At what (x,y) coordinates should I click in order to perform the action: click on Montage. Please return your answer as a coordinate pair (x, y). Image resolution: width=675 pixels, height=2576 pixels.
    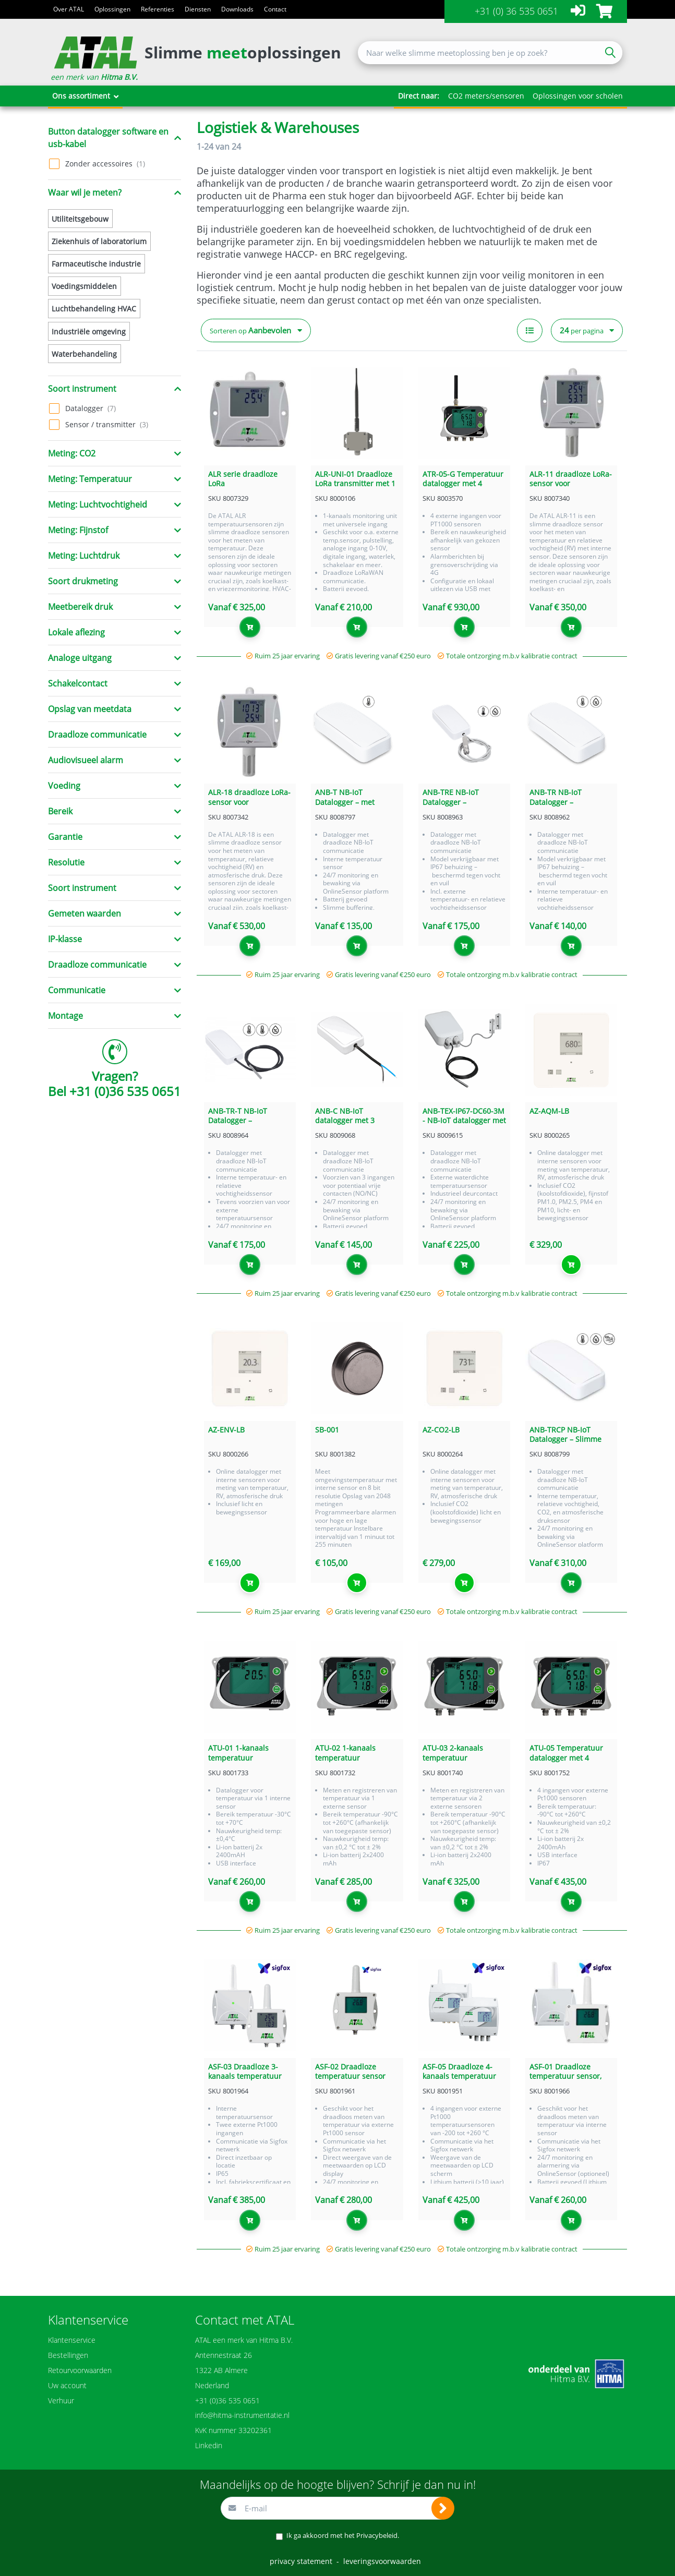
    Looking at the image, I should click on (65, 1015).